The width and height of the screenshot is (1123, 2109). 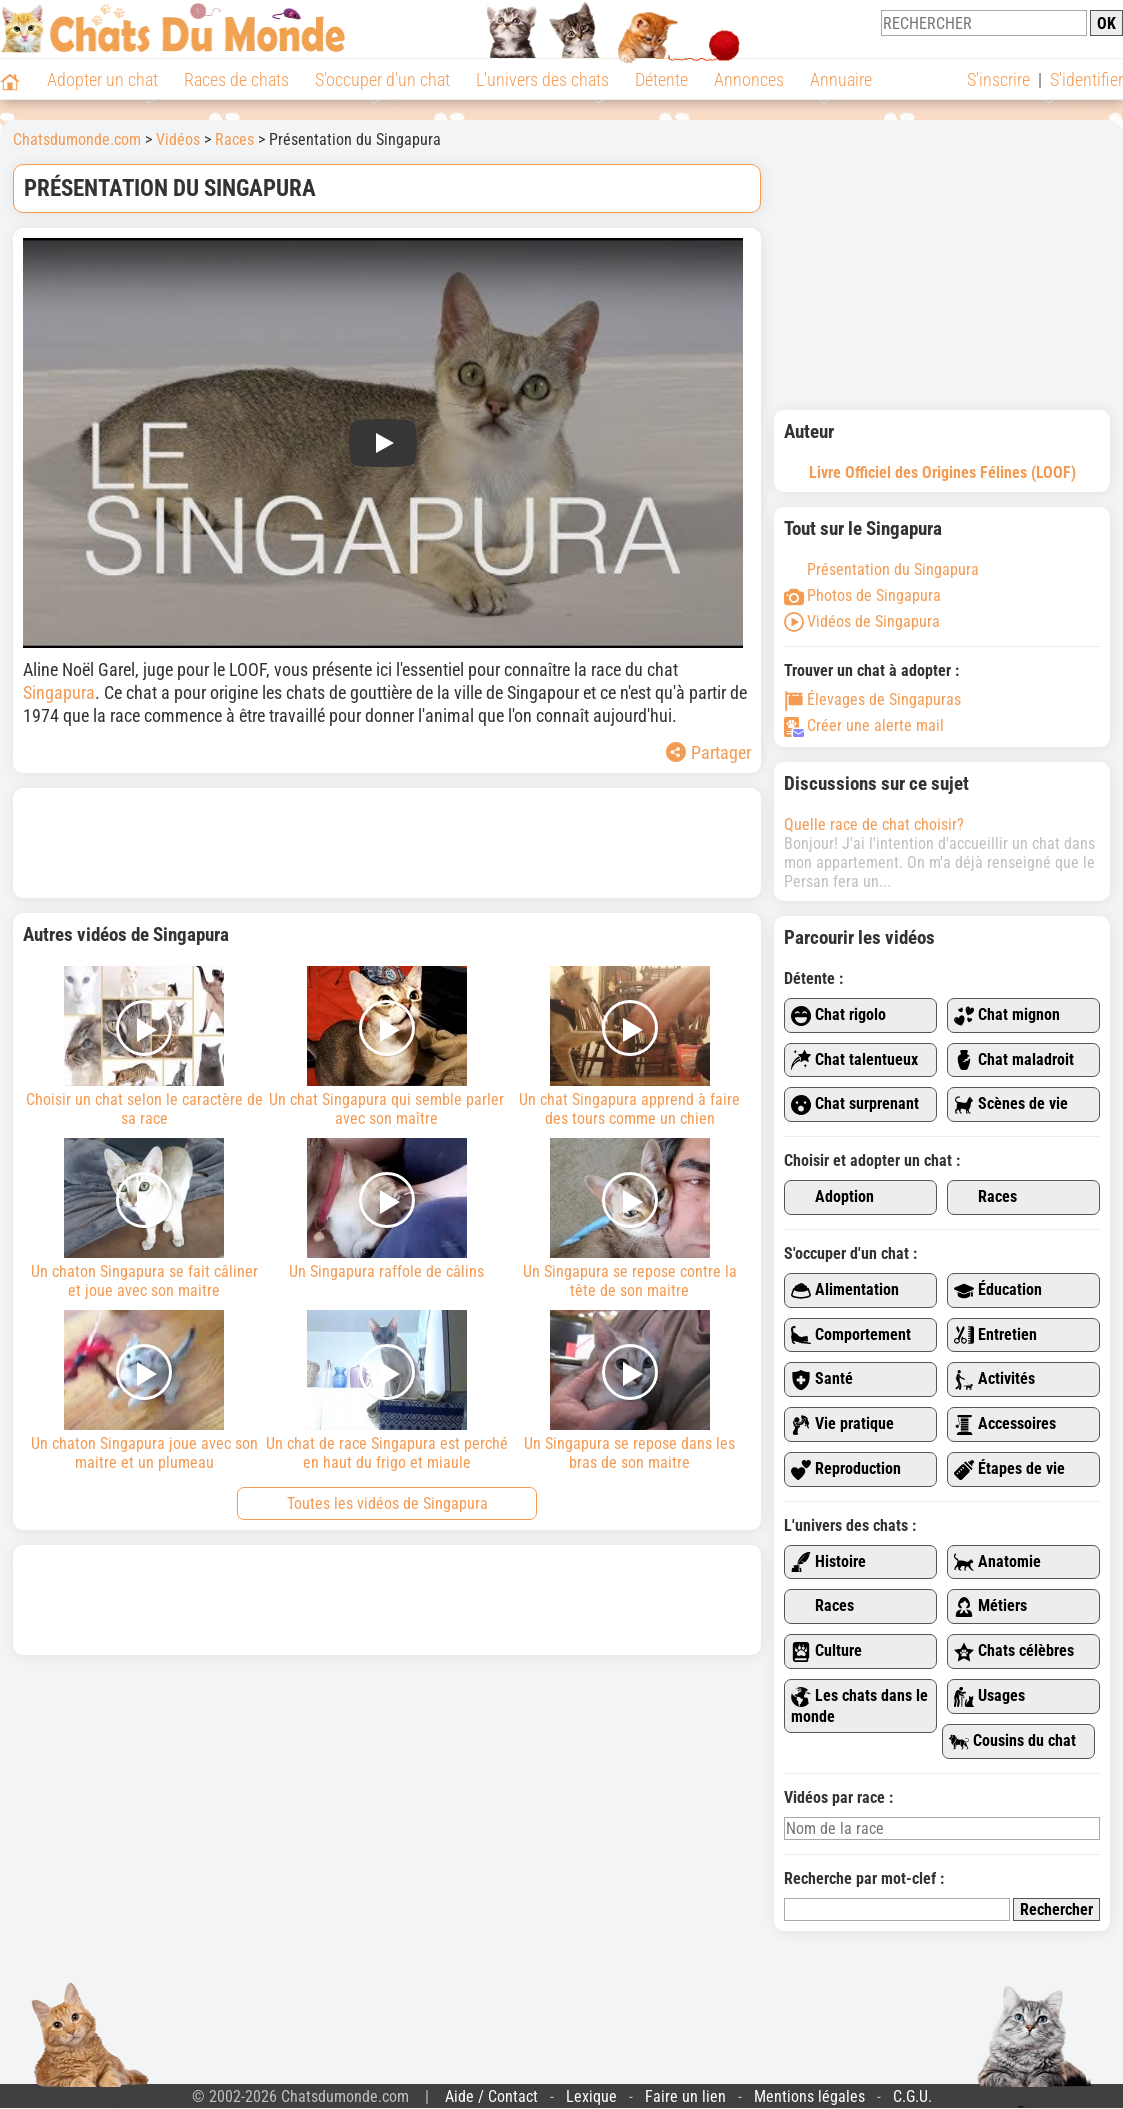 What do you see at coordinates (845, 1290) in the screenshot?
I see `Alimentation` at bounding box center [845, 1290].